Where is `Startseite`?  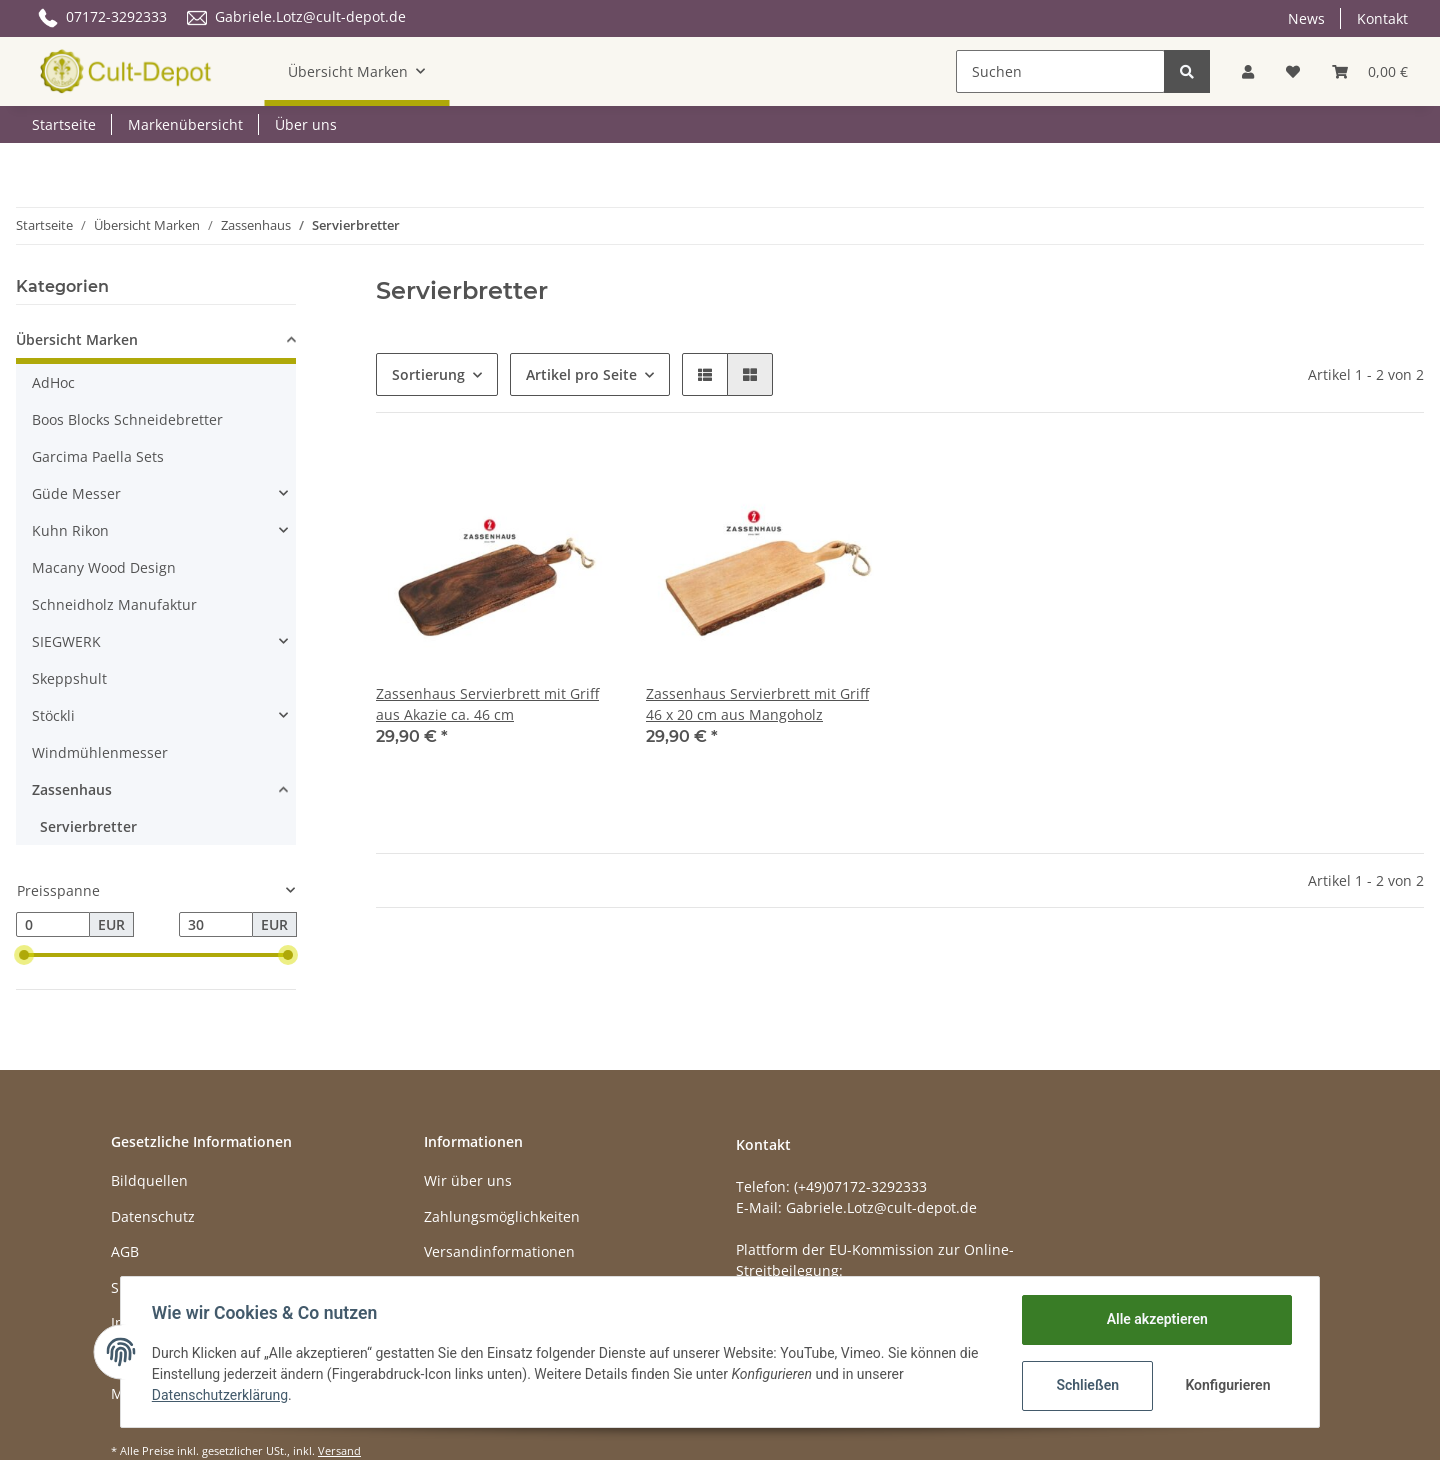 Startseite is located at coordinates (64, 124).